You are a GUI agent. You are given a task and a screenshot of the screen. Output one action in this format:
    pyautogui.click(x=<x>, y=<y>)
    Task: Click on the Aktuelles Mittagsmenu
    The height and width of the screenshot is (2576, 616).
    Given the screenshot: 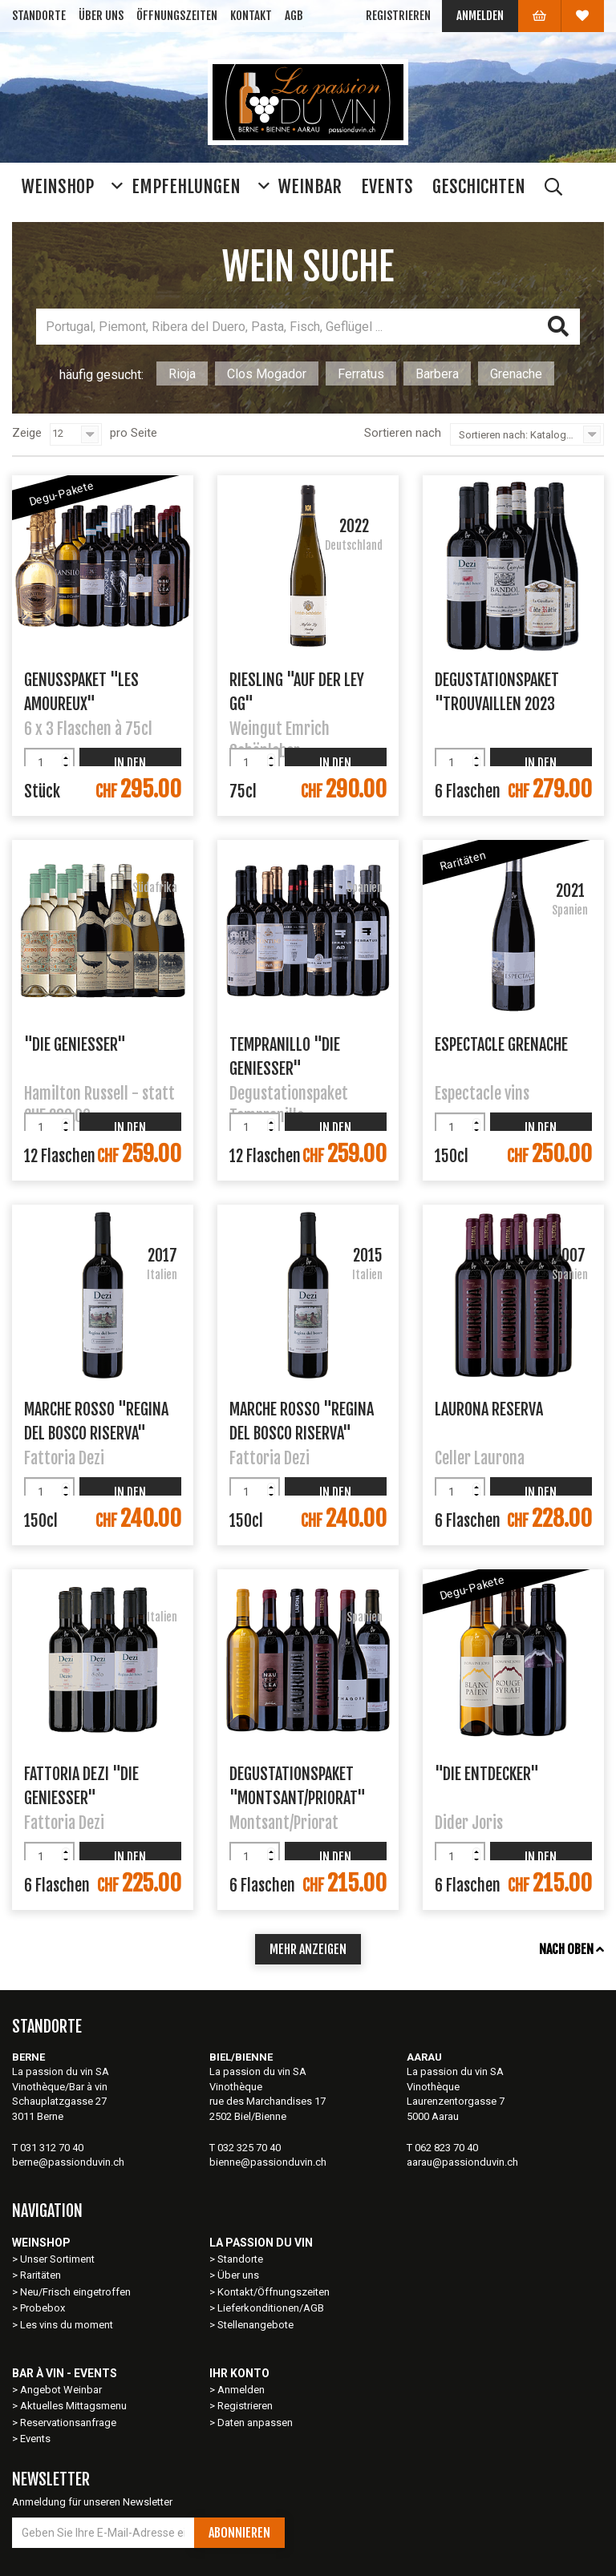 What is the action you would take?
    pyautogui.click(x=73, y=2406)
    